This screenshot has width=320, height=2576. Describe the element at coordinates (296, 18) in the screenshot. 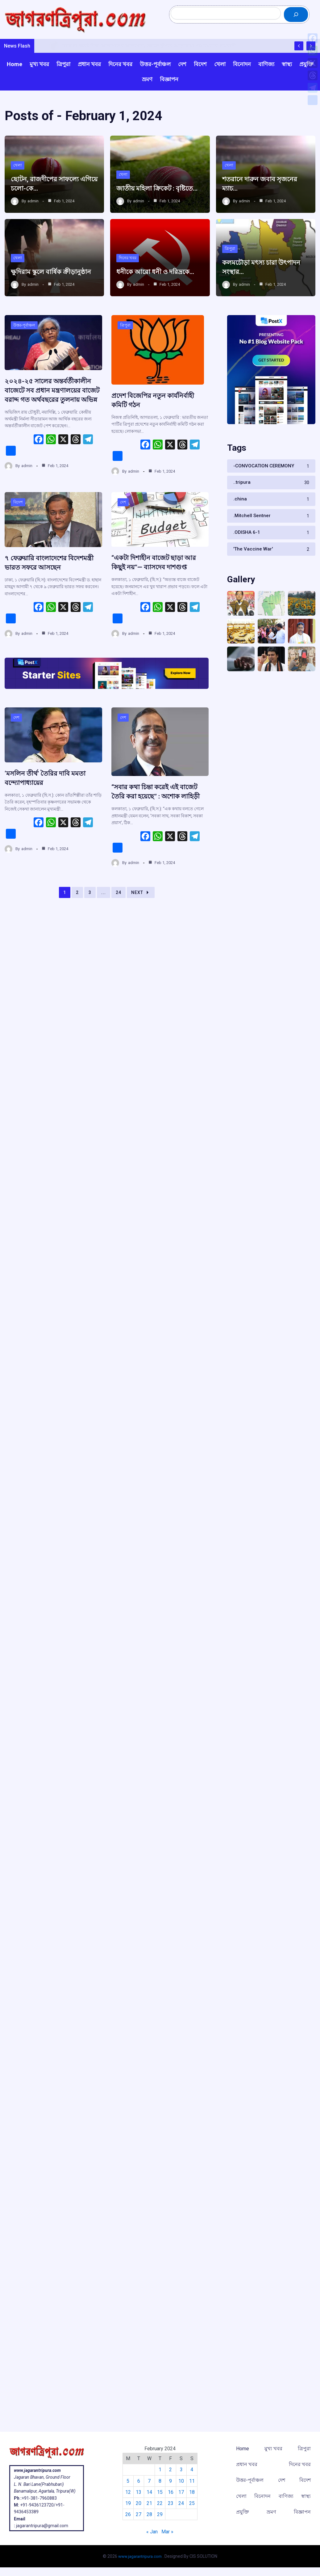

I see `[Search]` at that location.